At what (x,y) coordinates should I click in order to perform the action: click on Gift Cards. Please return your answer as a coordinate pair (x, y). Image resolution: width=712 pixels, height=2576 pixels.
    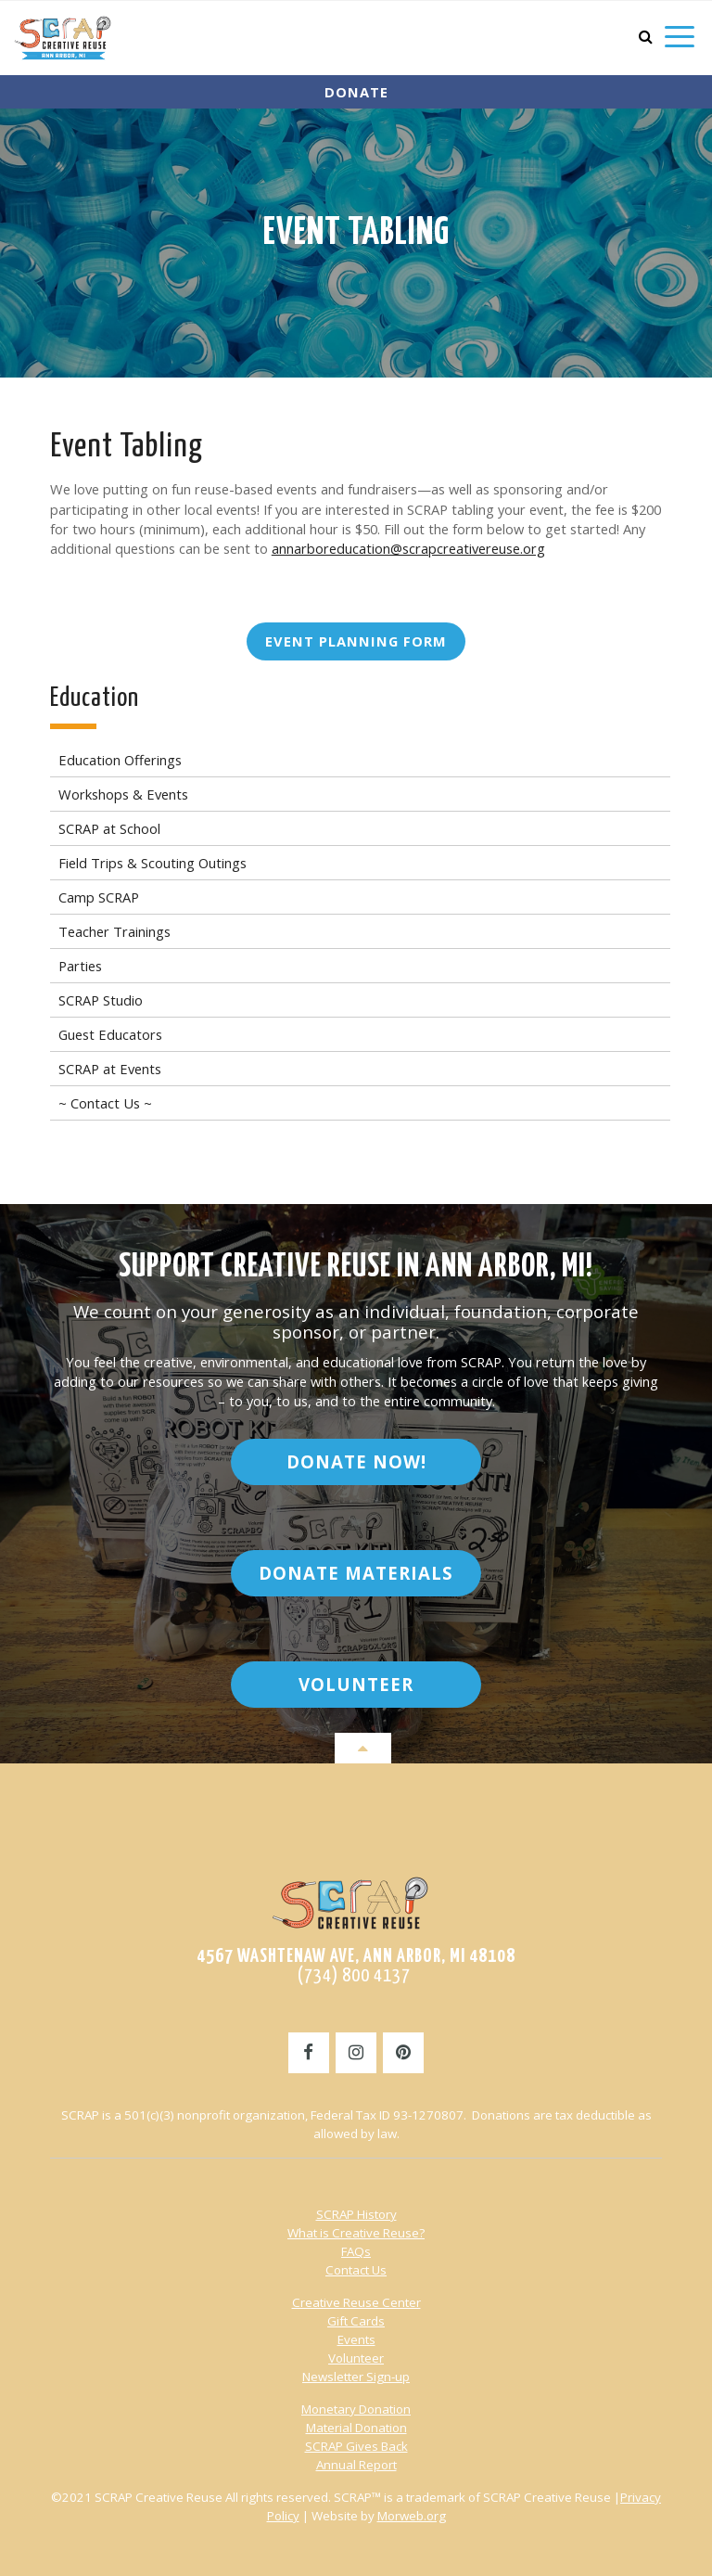
    Looking at the image, I should click on (356, 2321).